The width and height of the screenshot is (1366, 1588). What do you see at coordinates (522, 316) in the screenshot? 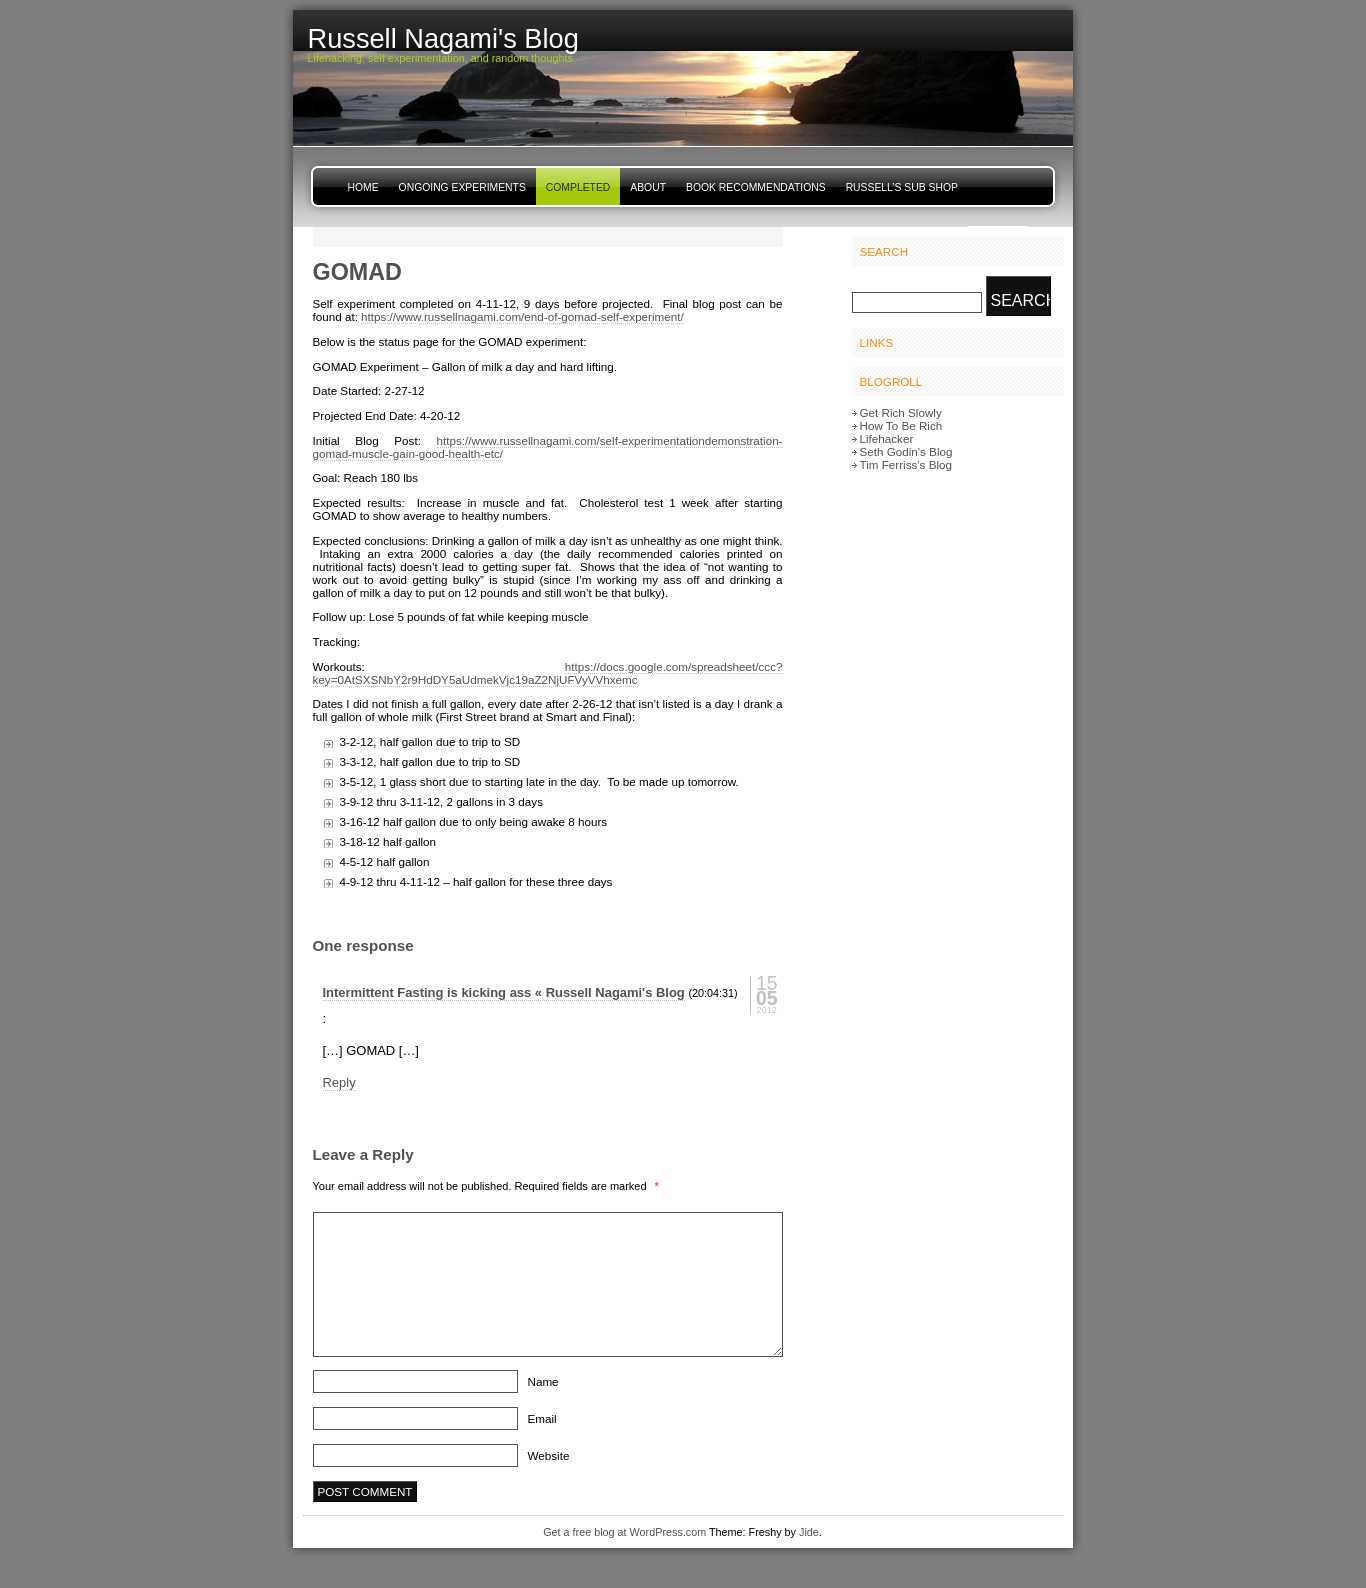
I see `https://www.russellnagami.com/end-of-gomad-self-experiment/` at bounding box center [522, 316].